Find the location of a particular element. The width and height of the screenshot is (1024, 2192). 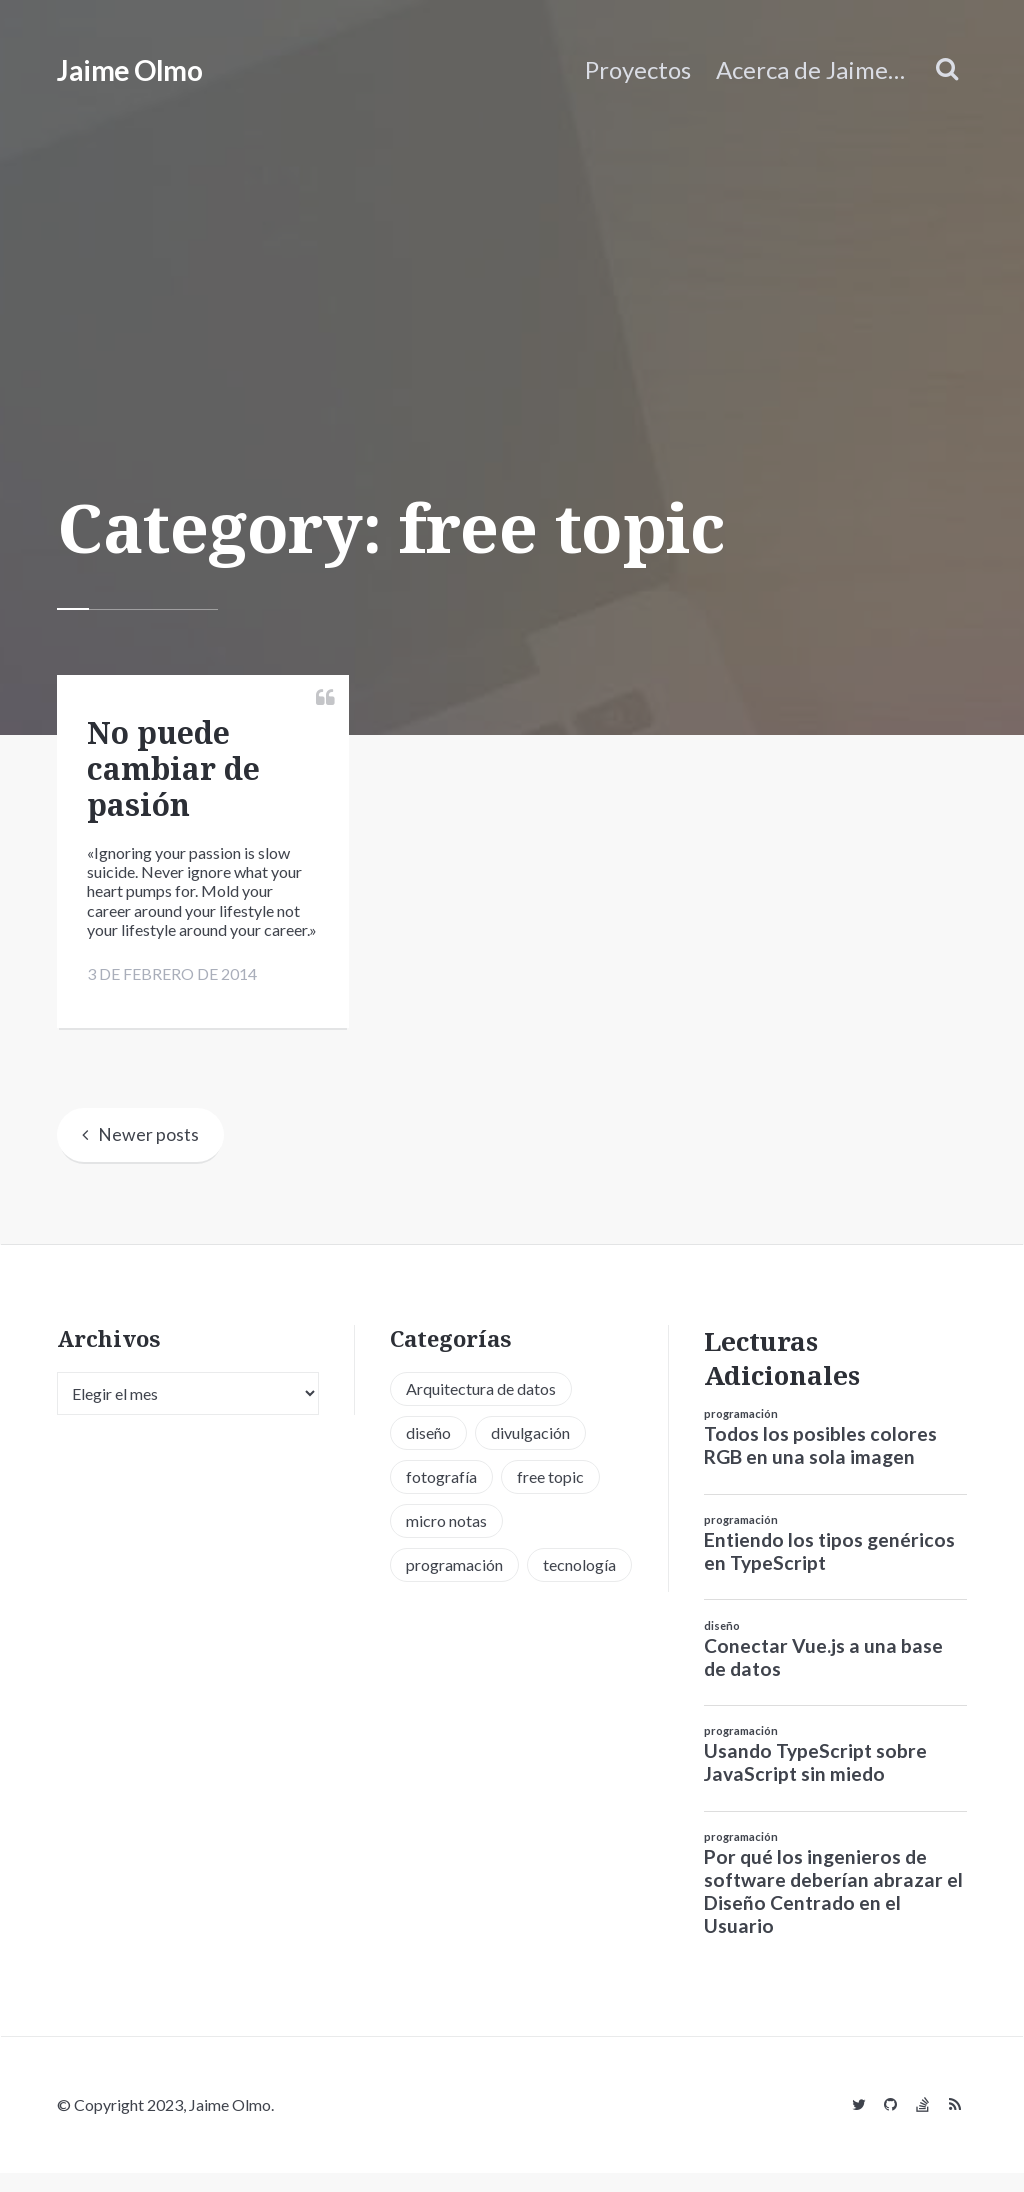

Arquitectura de datos [Arquitectura de datos (1 elemento)] is located at coordinates (481, 1407).